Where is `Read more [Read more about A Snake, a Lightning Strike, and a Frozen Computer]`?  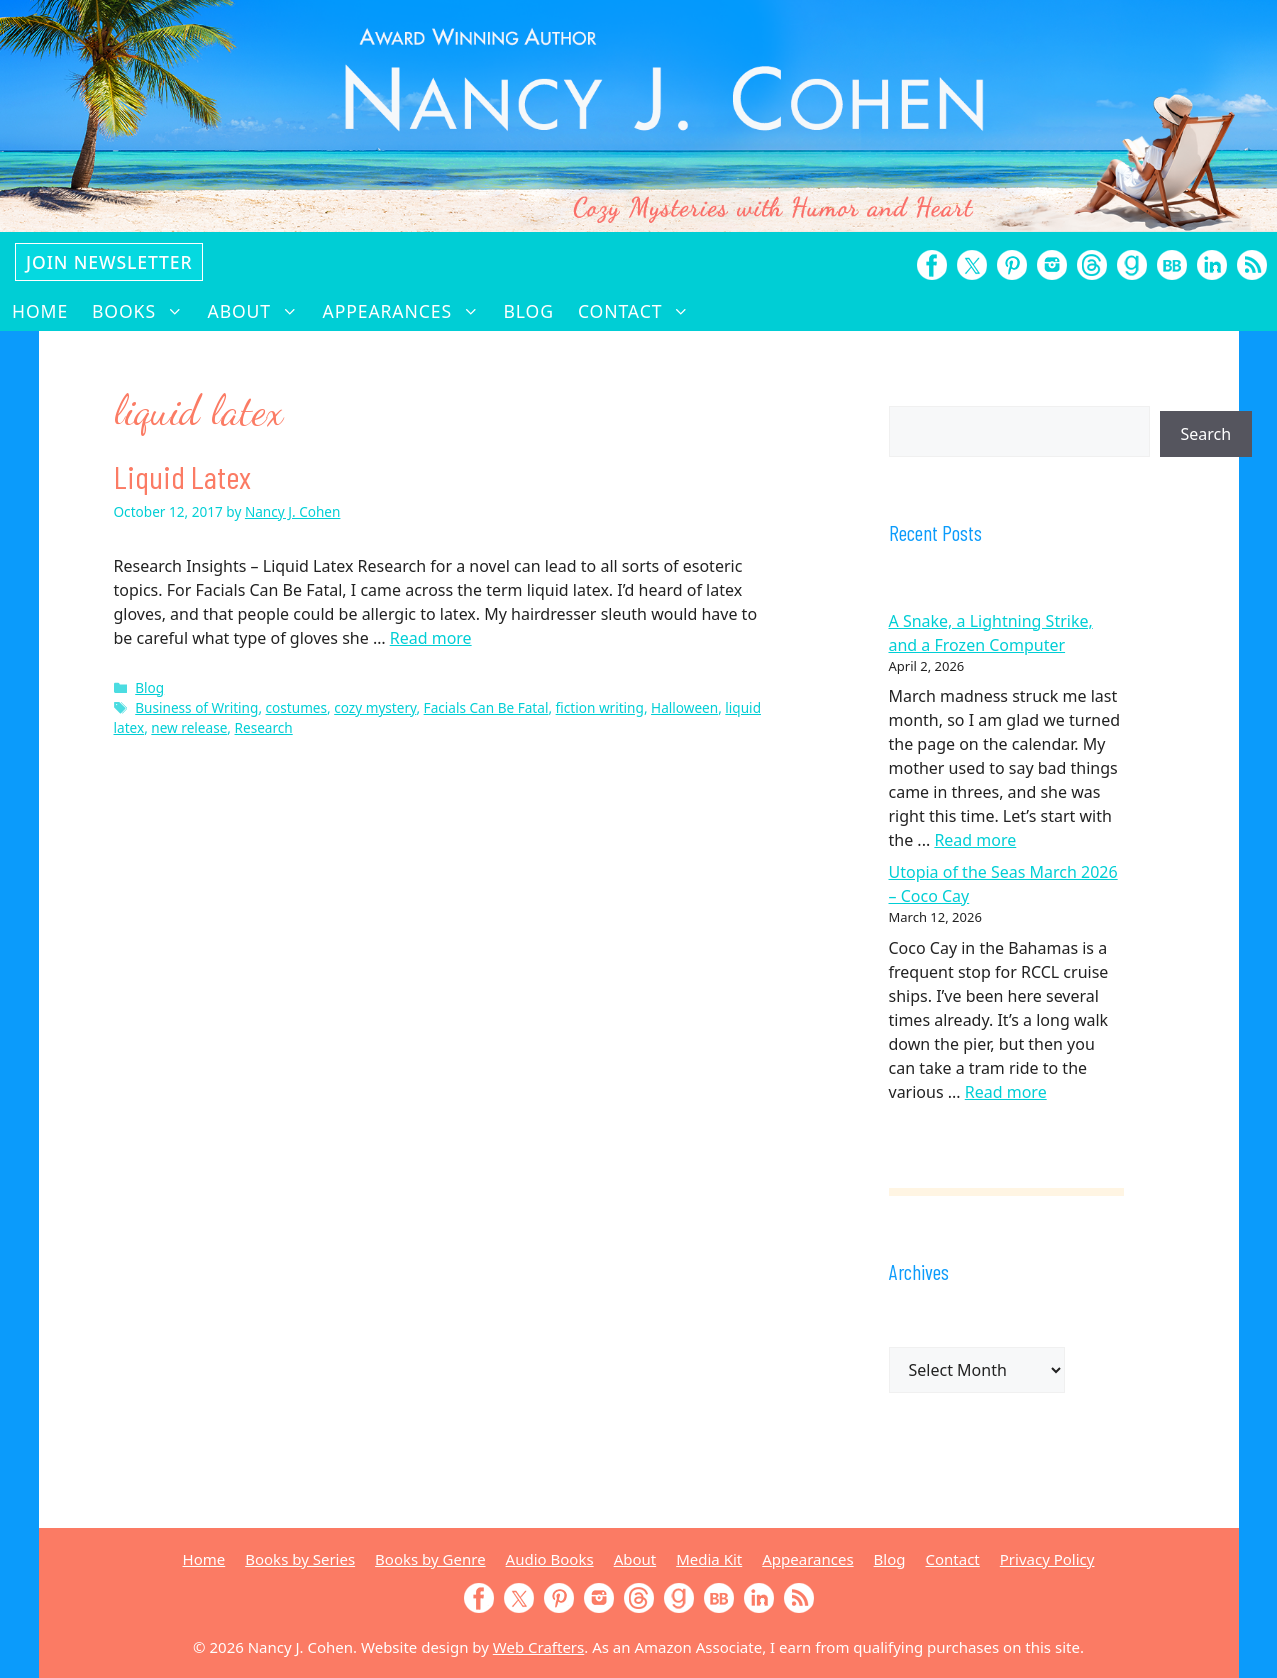 Read more [Read more about A Snake, a Lightning Strike, and a Frozen Computer] is located at coordinates (975, 840).